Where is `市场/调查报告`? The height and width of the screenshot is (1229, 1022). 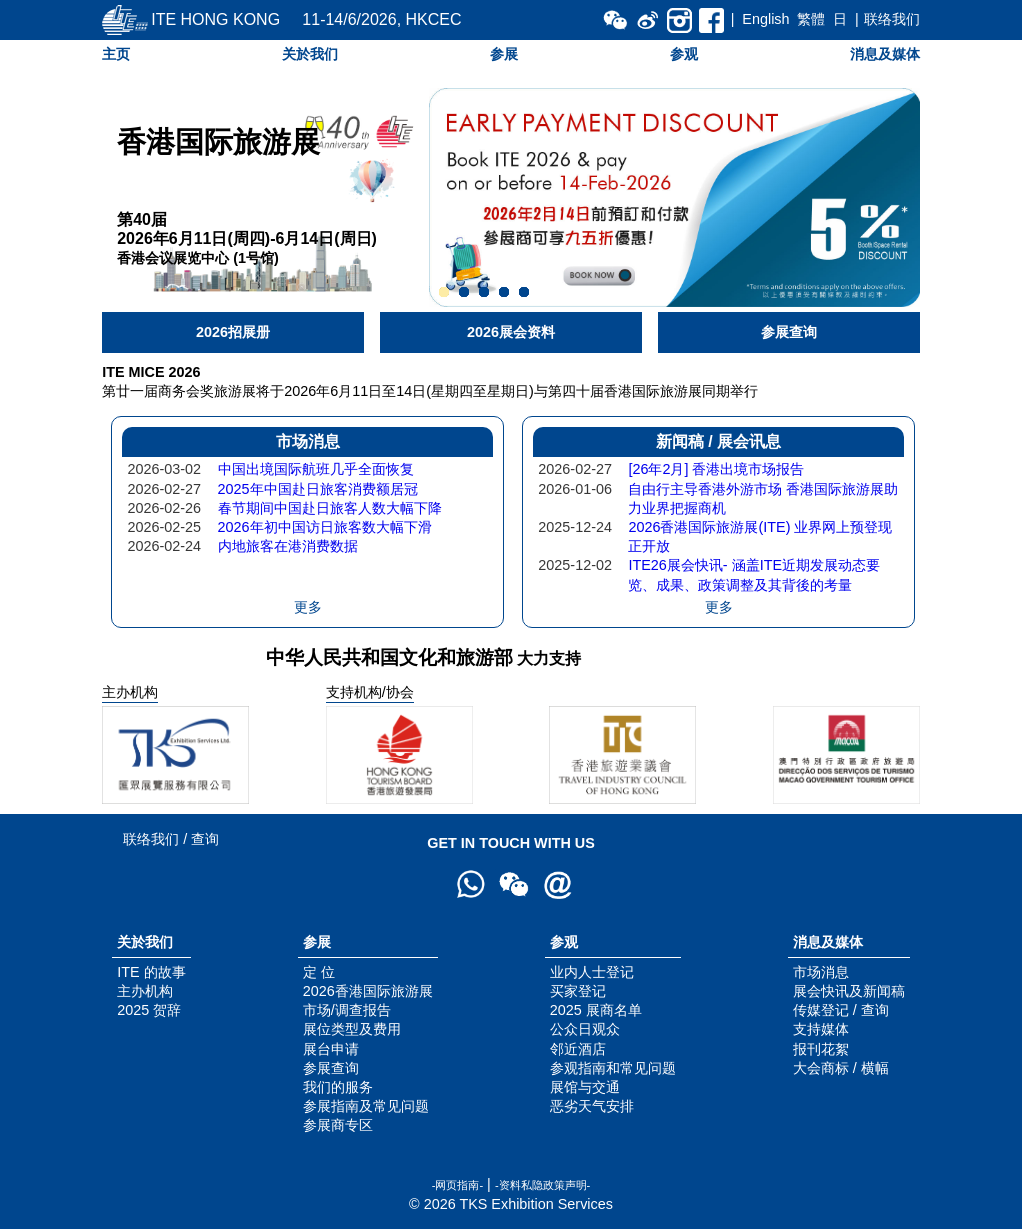
市场/调查报告 is located at coordinates (347, 1010).